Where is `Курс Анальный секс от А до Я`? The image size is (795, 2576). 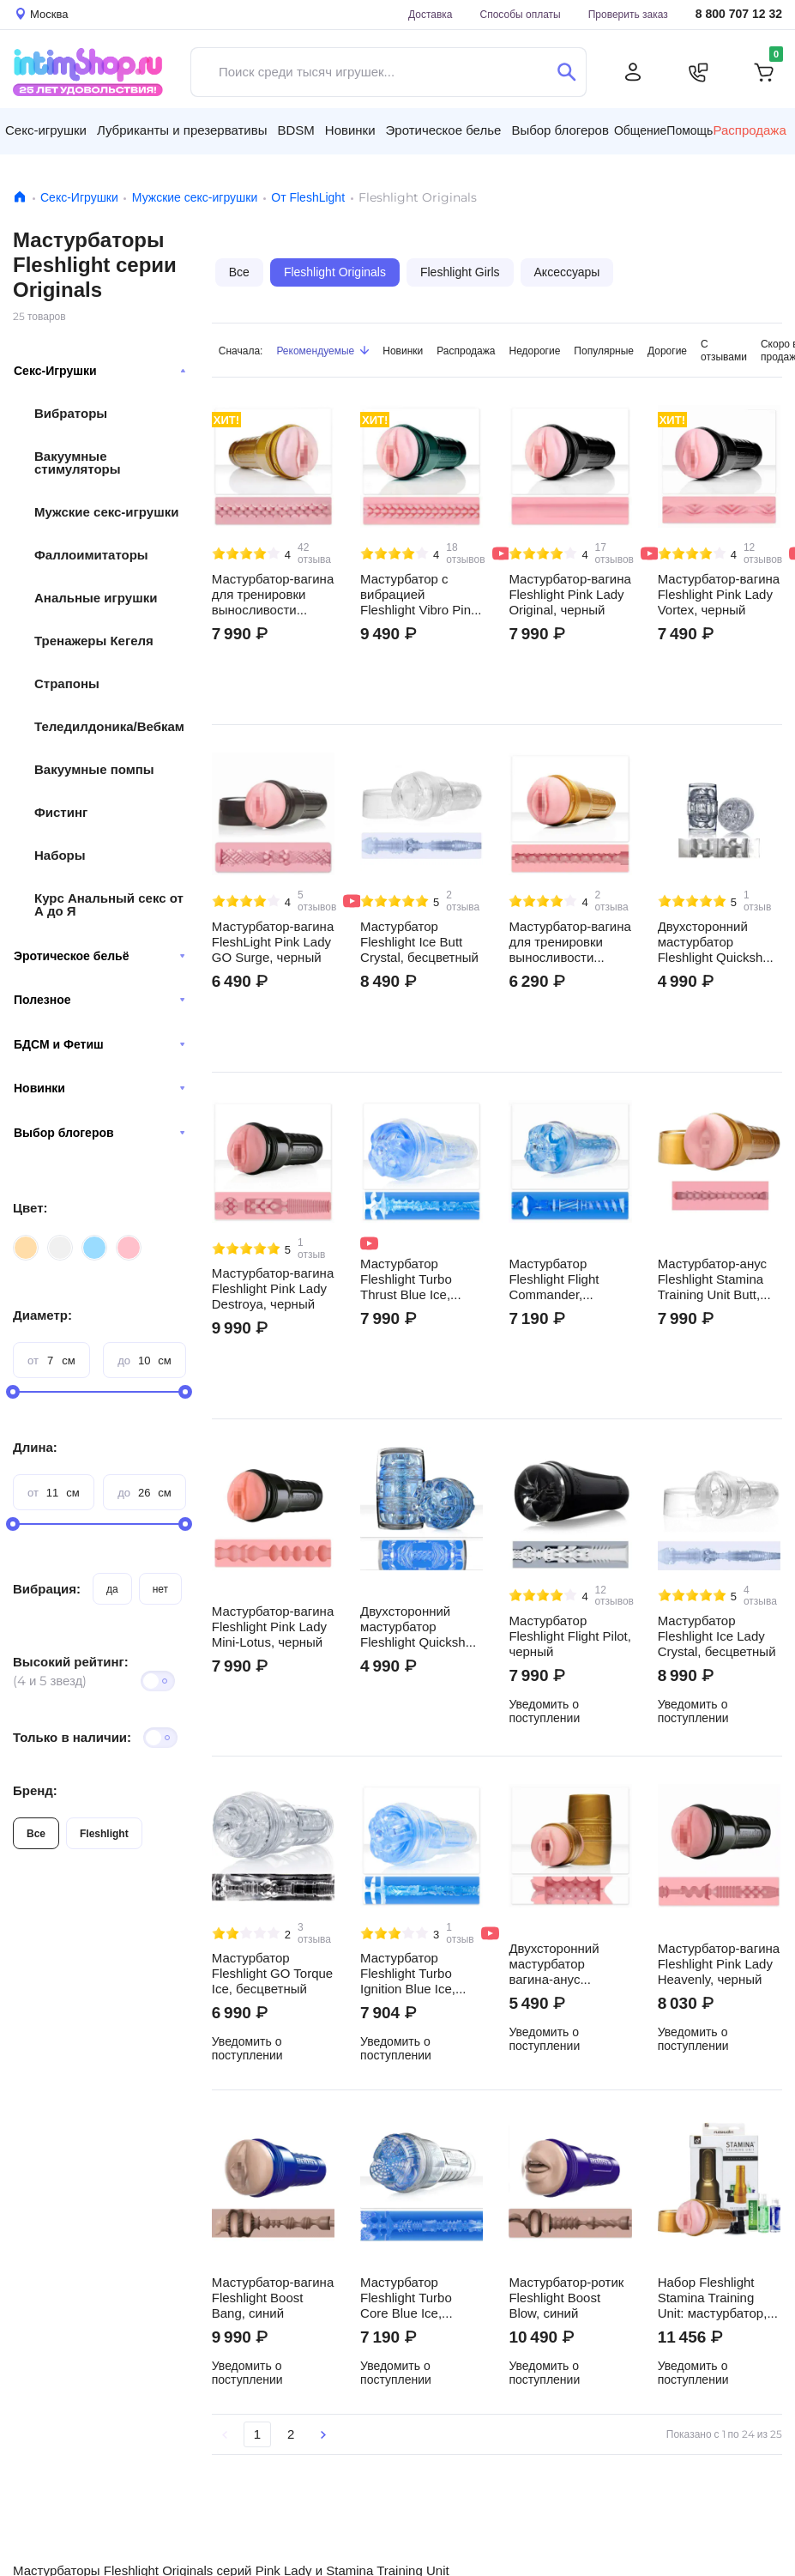 Курс Анальный секс от А до Я is located at coordinates (109, 904).